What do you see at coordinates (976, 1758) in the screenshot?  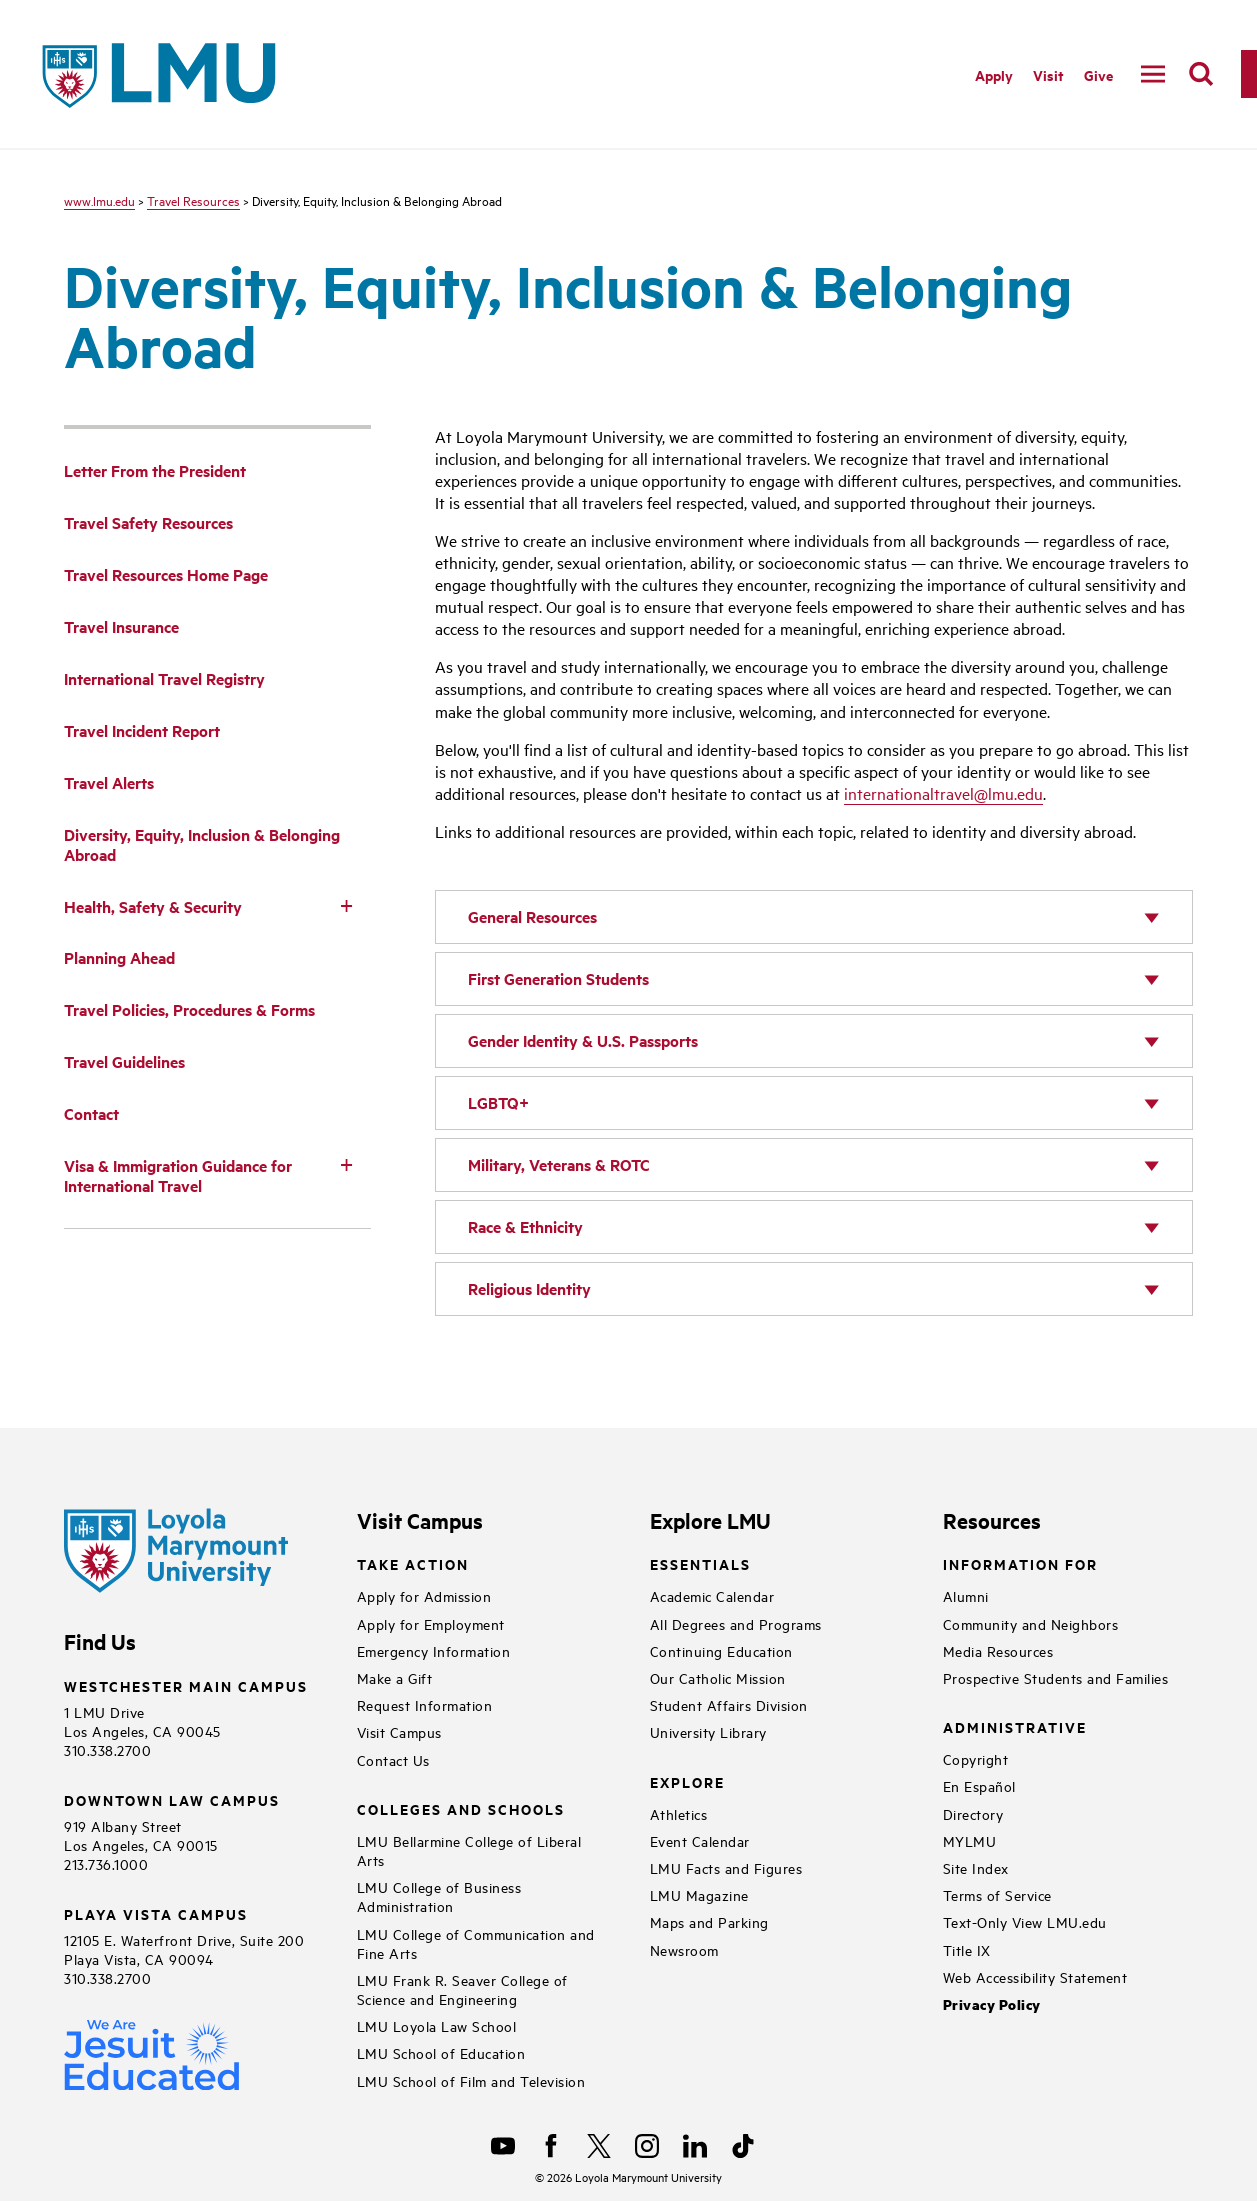 I see `Copyright` at bounding box center [976, 1758].